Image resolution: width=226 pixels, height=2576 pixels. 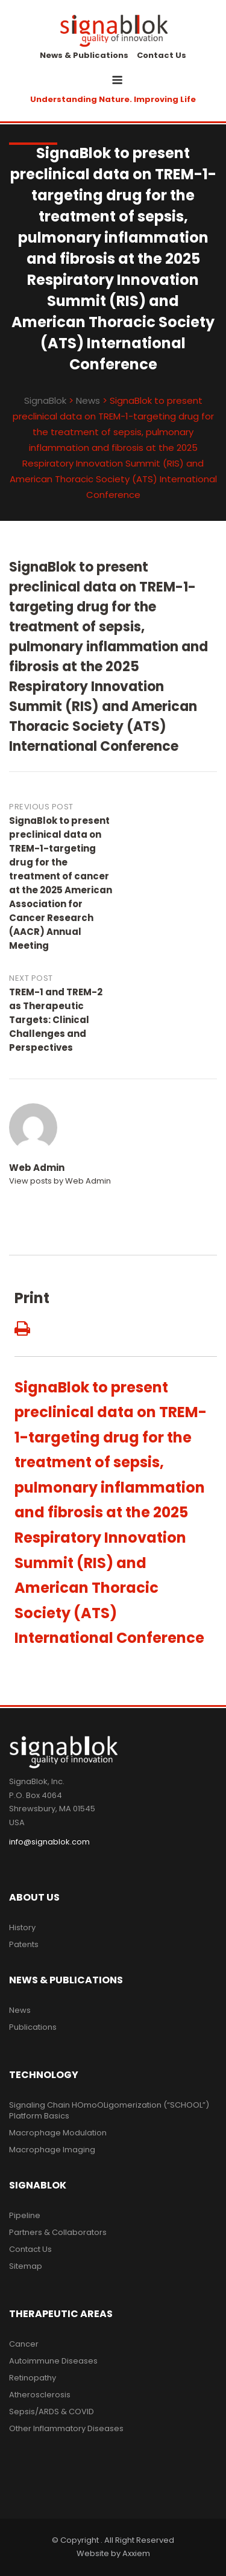 What do you see at coordinates (61, 2314) in the screenshot?
I see `Therapeutic Areas` at bounding box center [61, 2314].